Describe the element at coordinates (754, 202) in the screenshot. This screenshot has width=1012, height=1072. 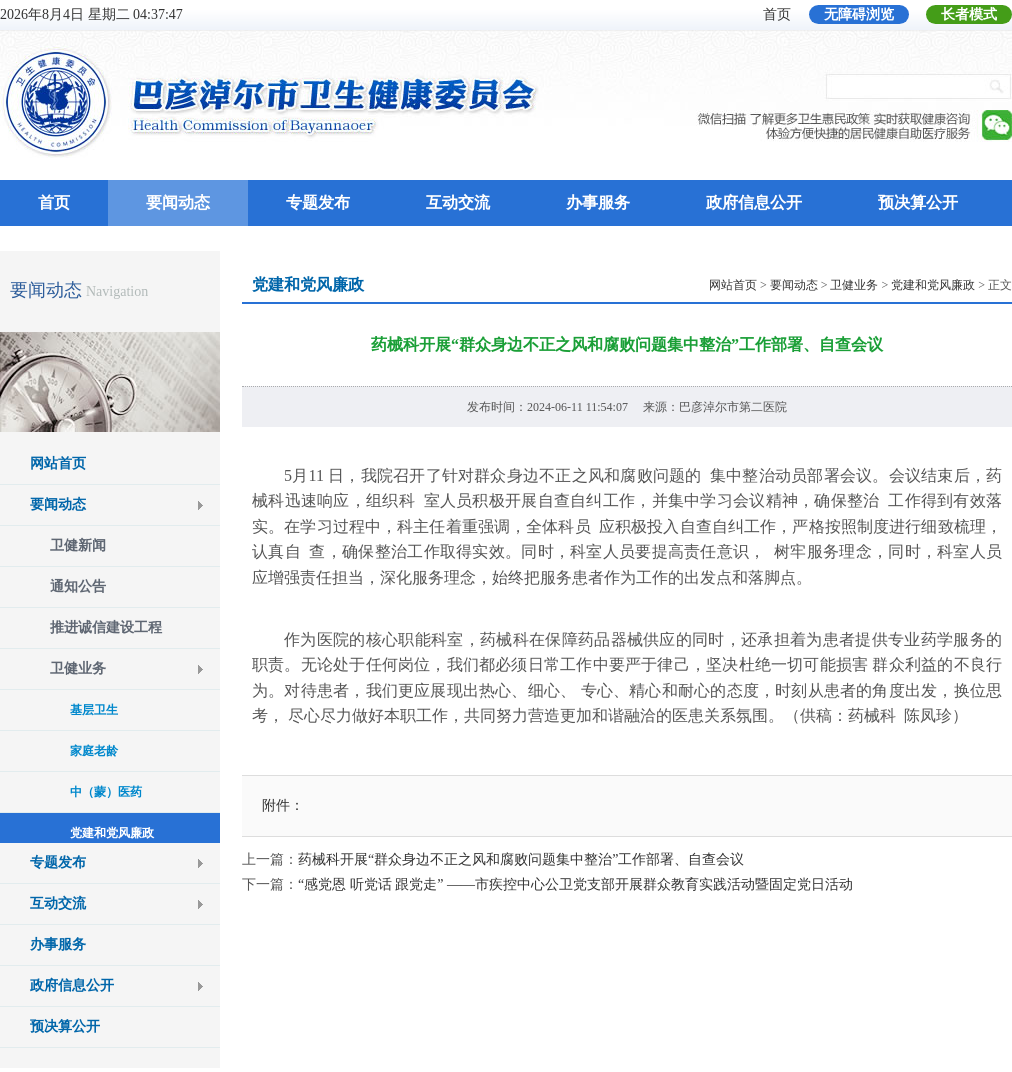
I see `政府信息公开` at that location.